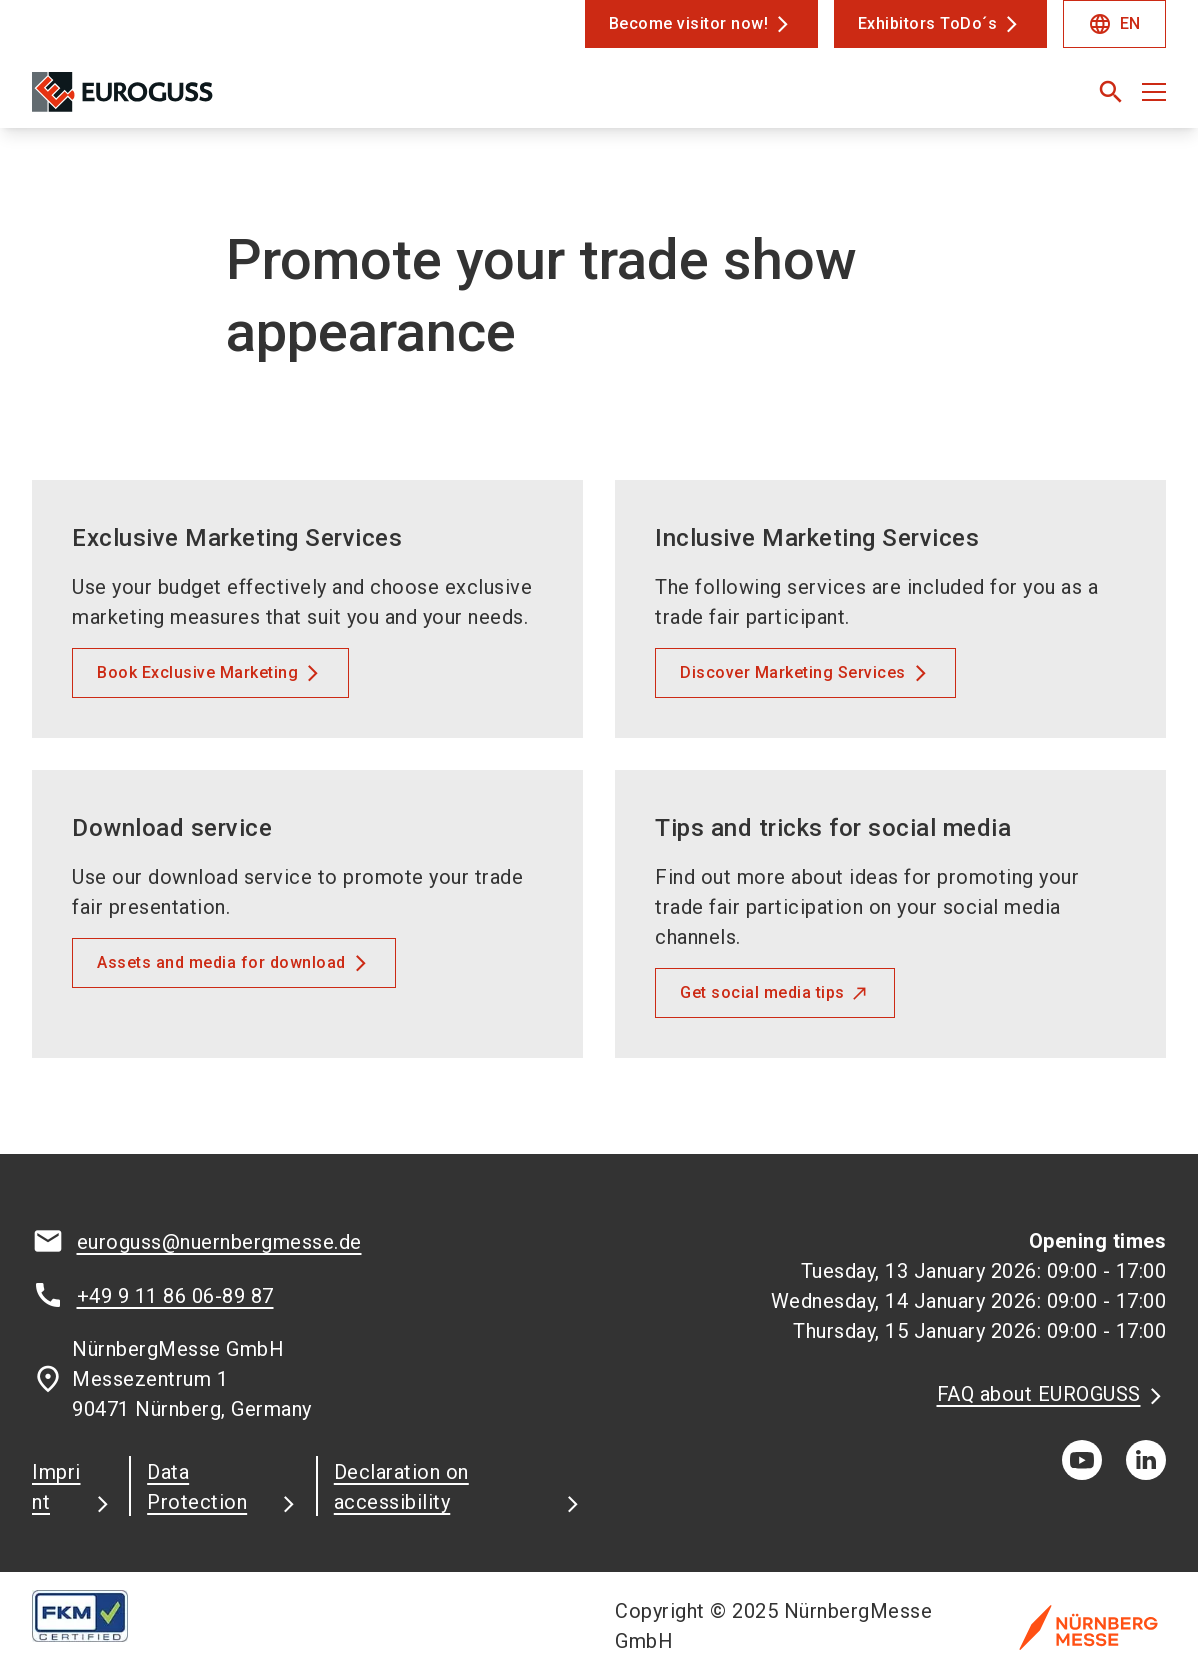 The height and width of the screenshot is (1680, 1198). What do you see at coordinates (793, 672) in the screenshot?
I see `Discover Marketing Services` at bounding box center [793, 672].